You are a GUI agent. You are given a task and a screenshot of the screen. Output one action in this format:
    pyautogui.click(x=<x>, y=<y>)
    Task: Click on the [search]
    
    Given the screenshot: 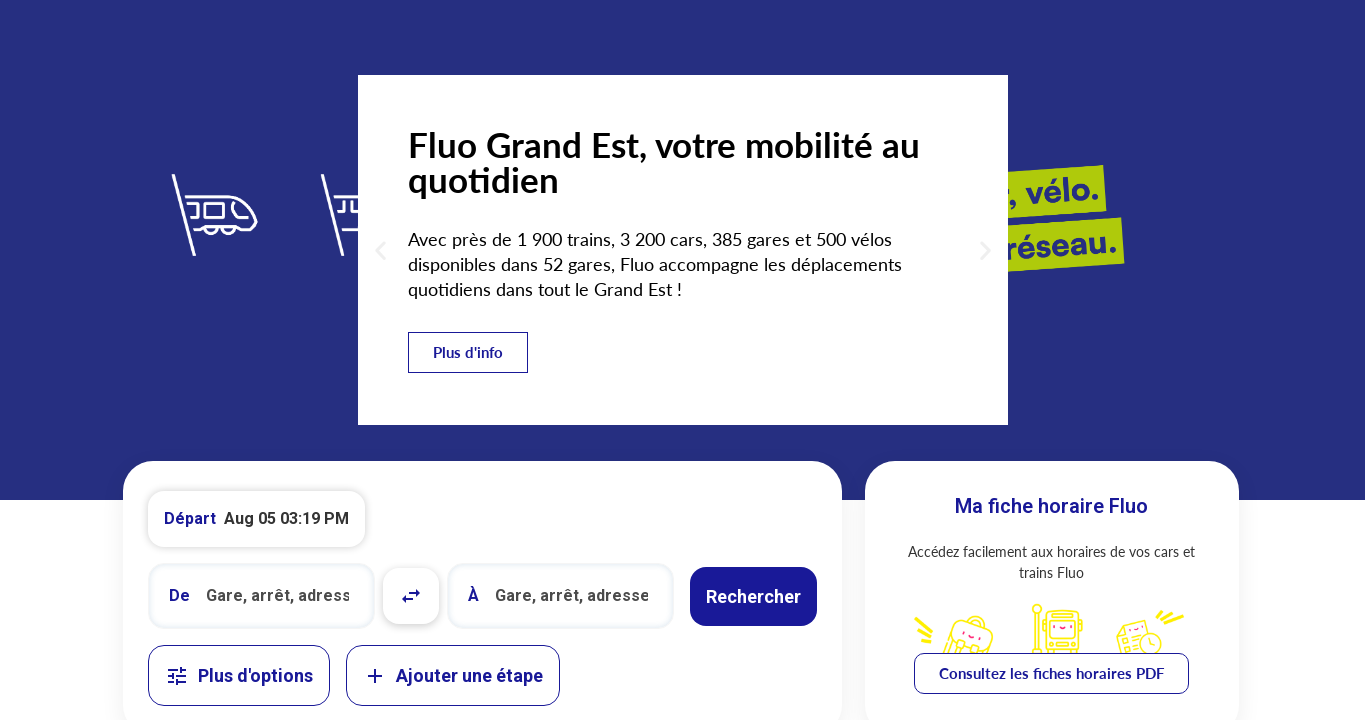 What is the action you would take?
    pyautogui.click(x=280, y=596)
    